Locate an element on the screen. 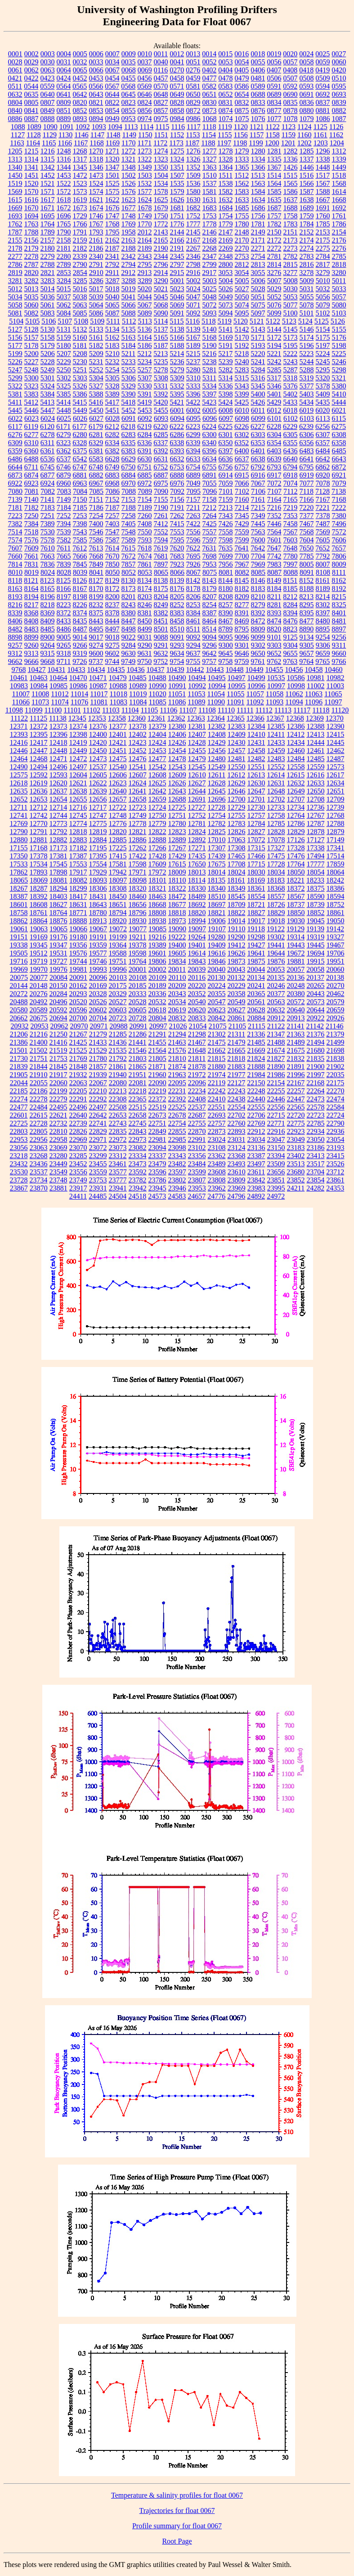 Image resolution: width=354 pixels, height=2576 pixels. 8450 is located at coordinates (145, 621).